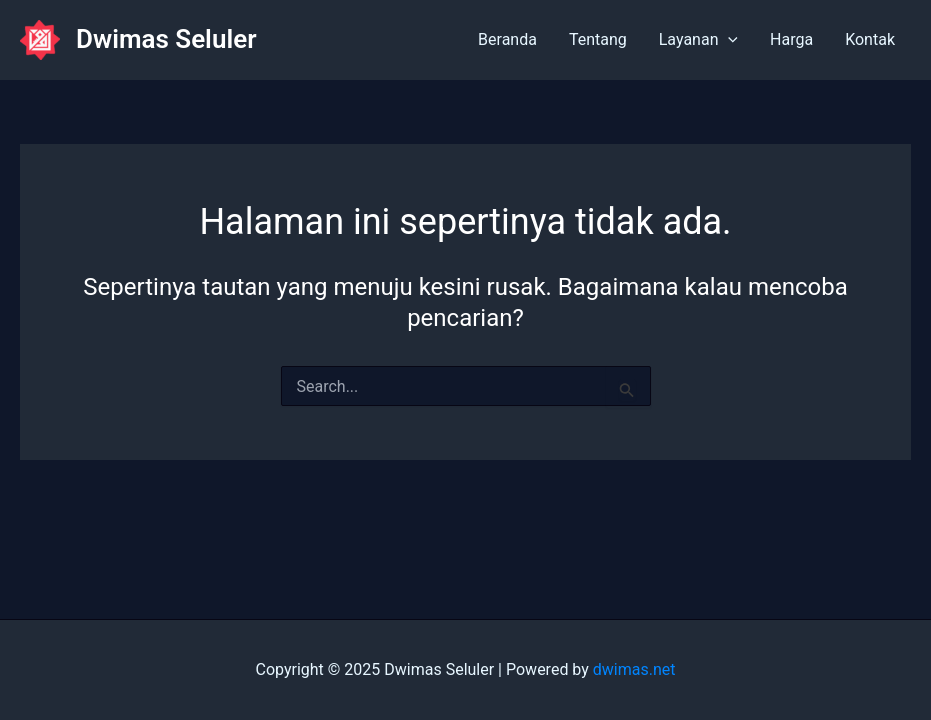 The width and height of the screenshot is (931, 720). I want to click on Beranda, so click(507, 39).